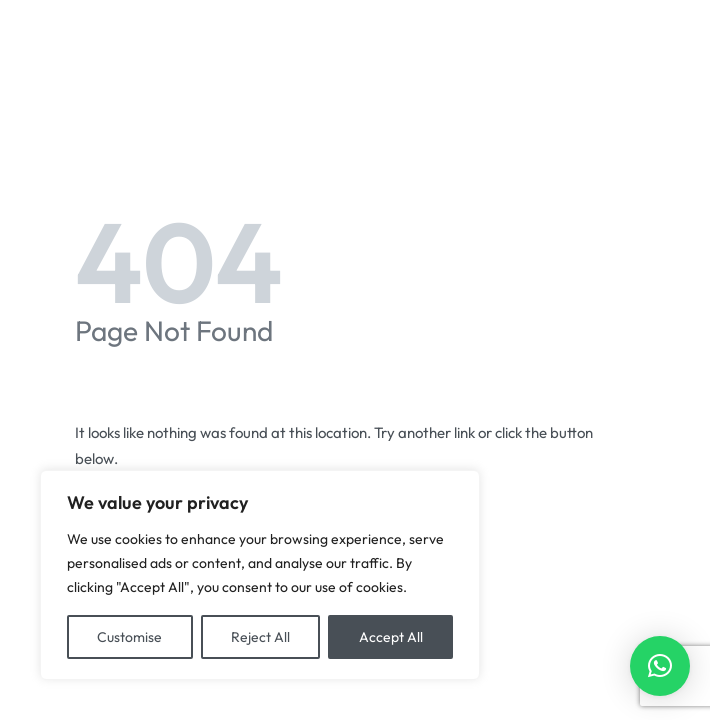 Image resolution: width=710 pixels, height=720 pixels. I want to click on [button], so click(660, 666).